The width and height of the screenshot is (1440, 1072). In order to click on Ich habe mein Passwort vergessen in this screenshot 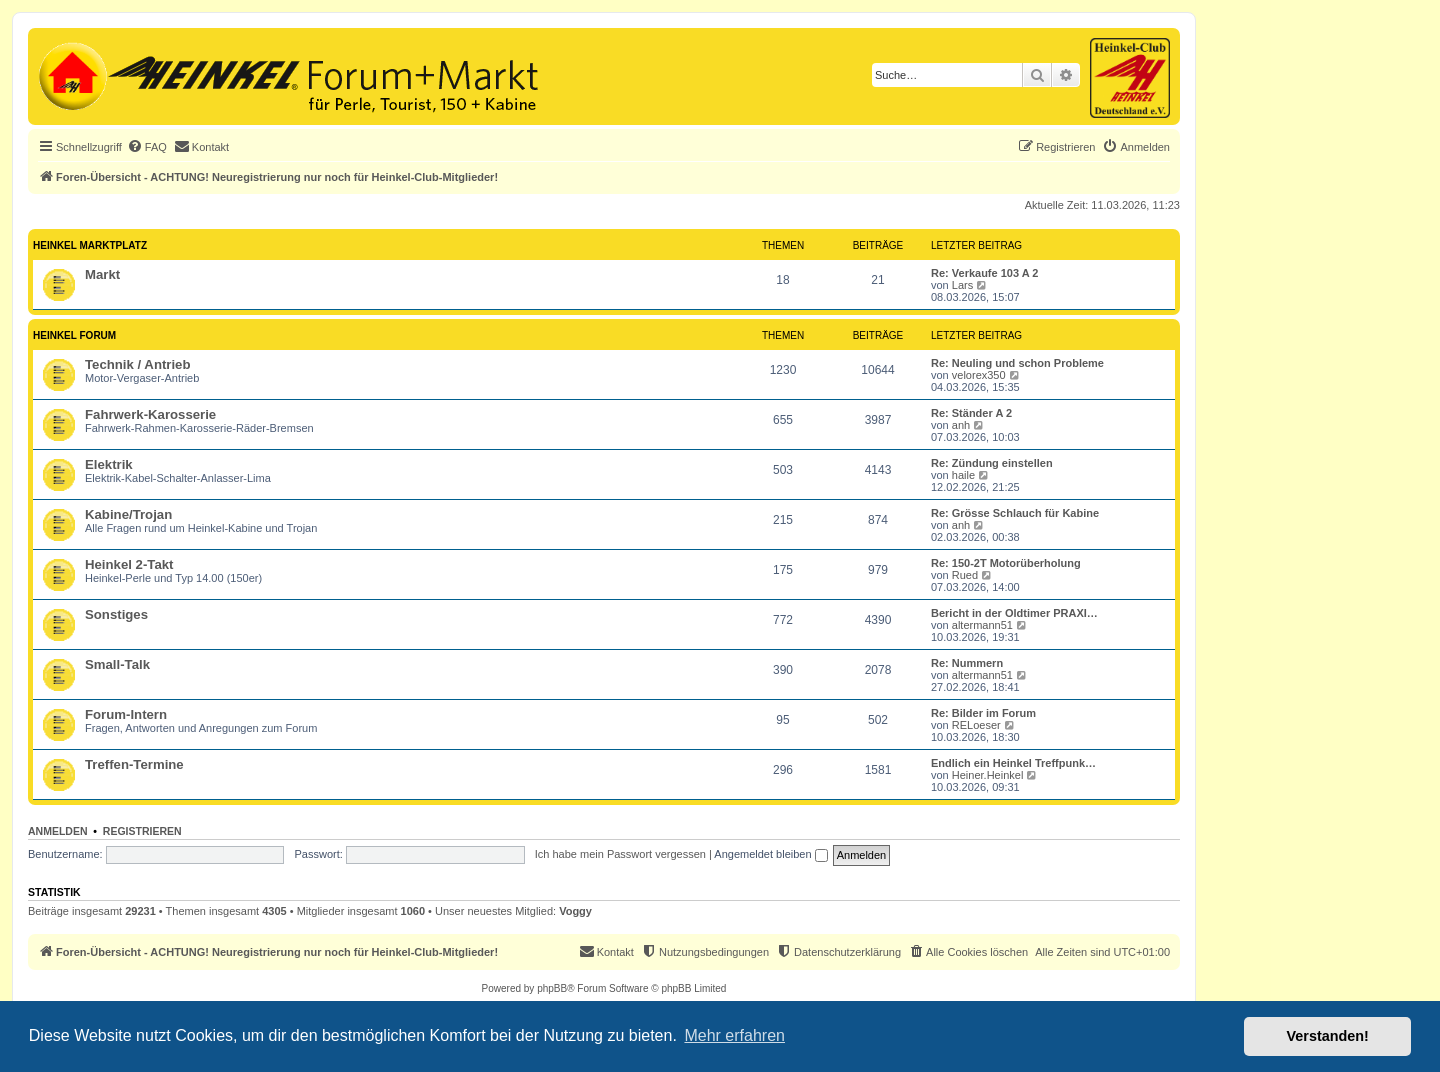, I will do `click(620, 854)`.